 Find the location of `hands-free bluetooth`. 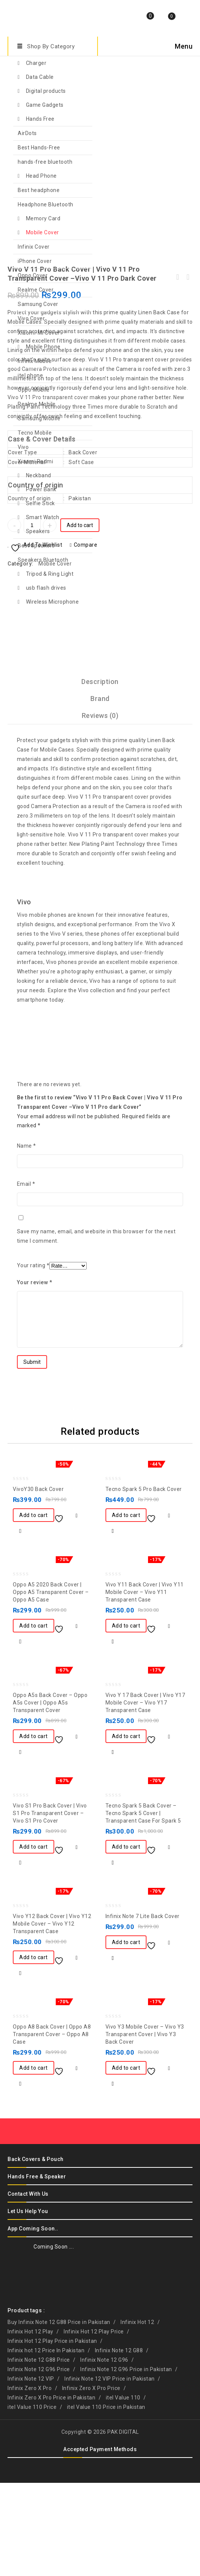

hands-free bluetooth is located at coordinates (45, 162).